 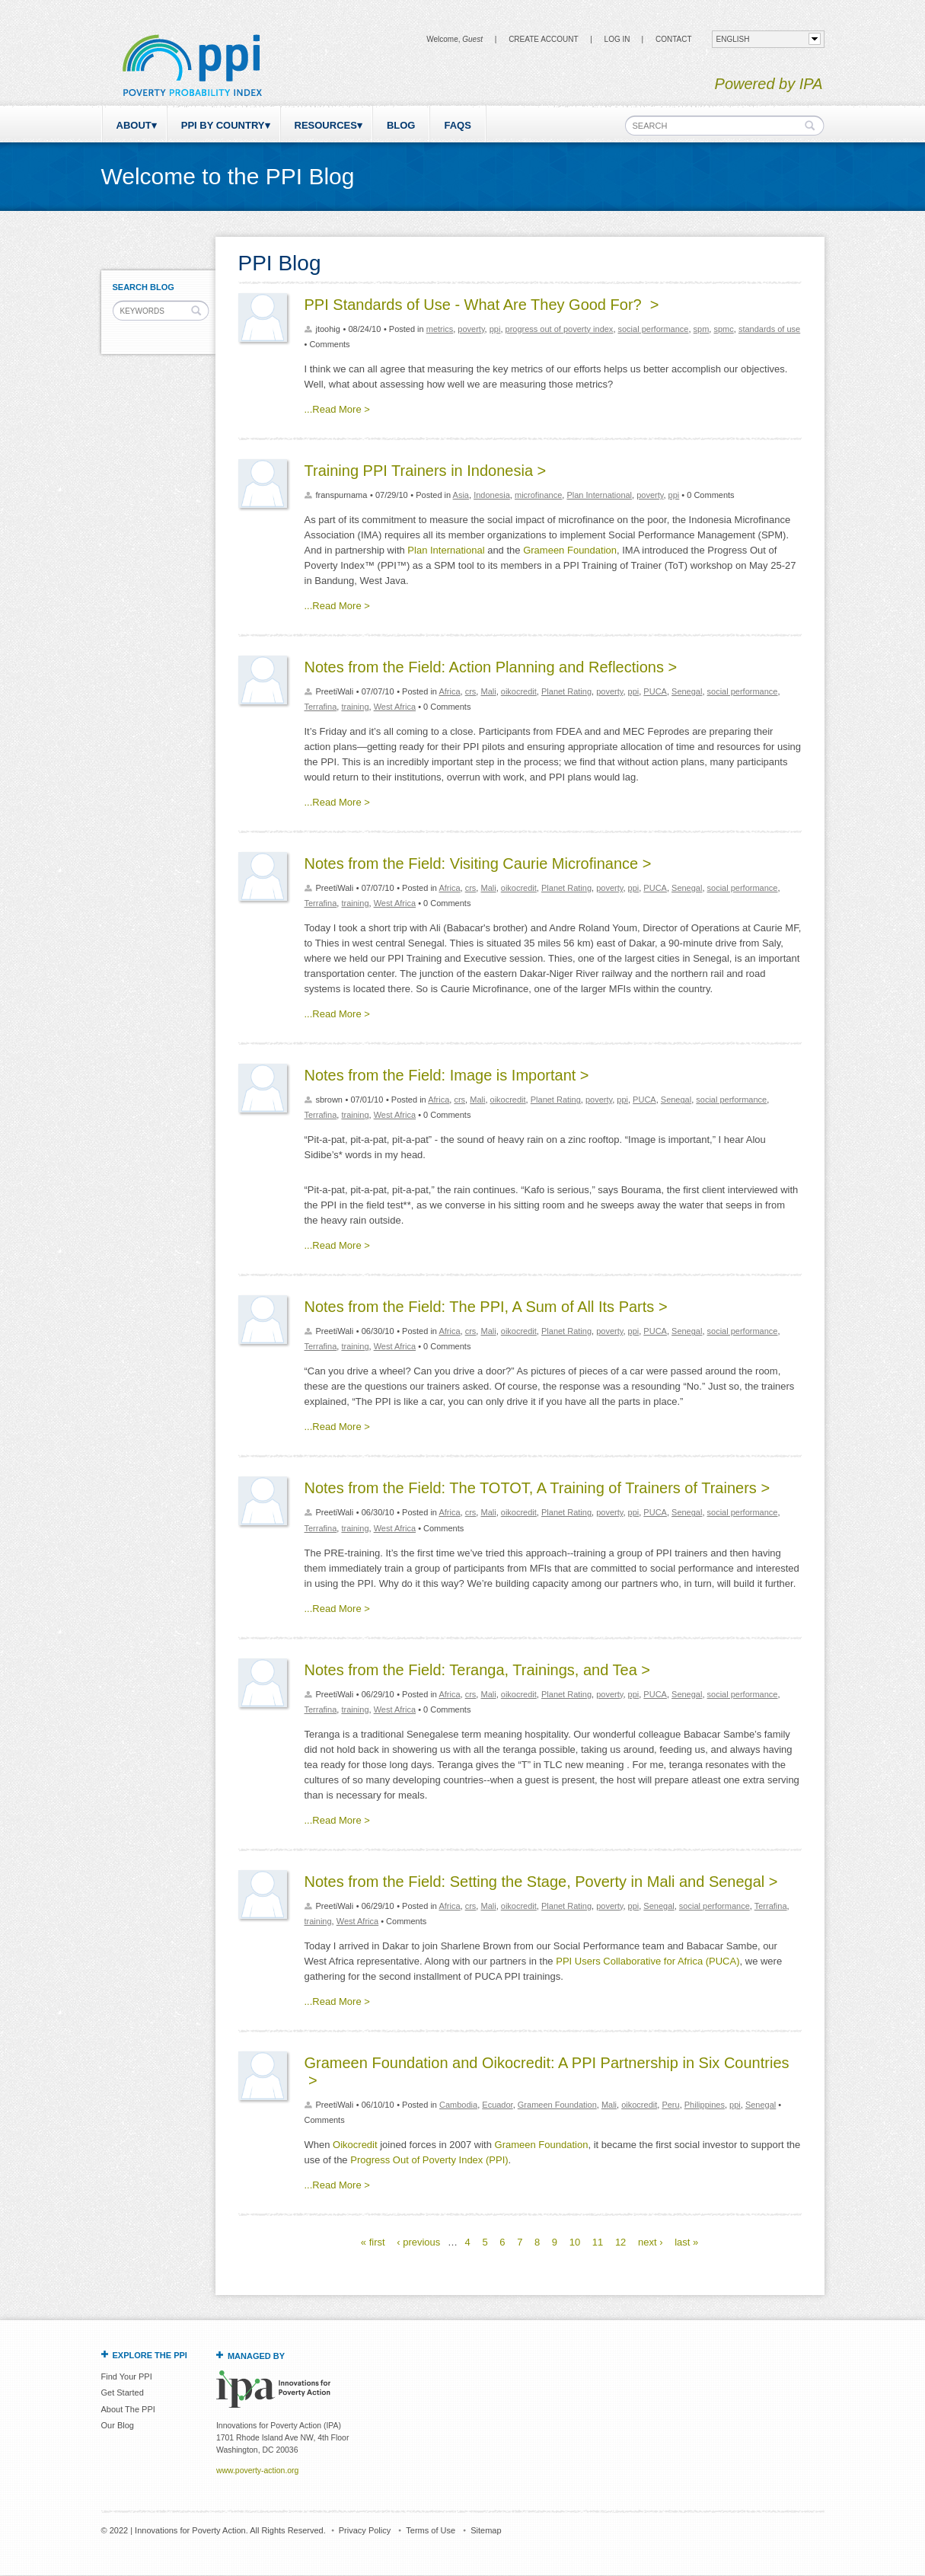 I want to click on spmc, so click(x=723, y=329).